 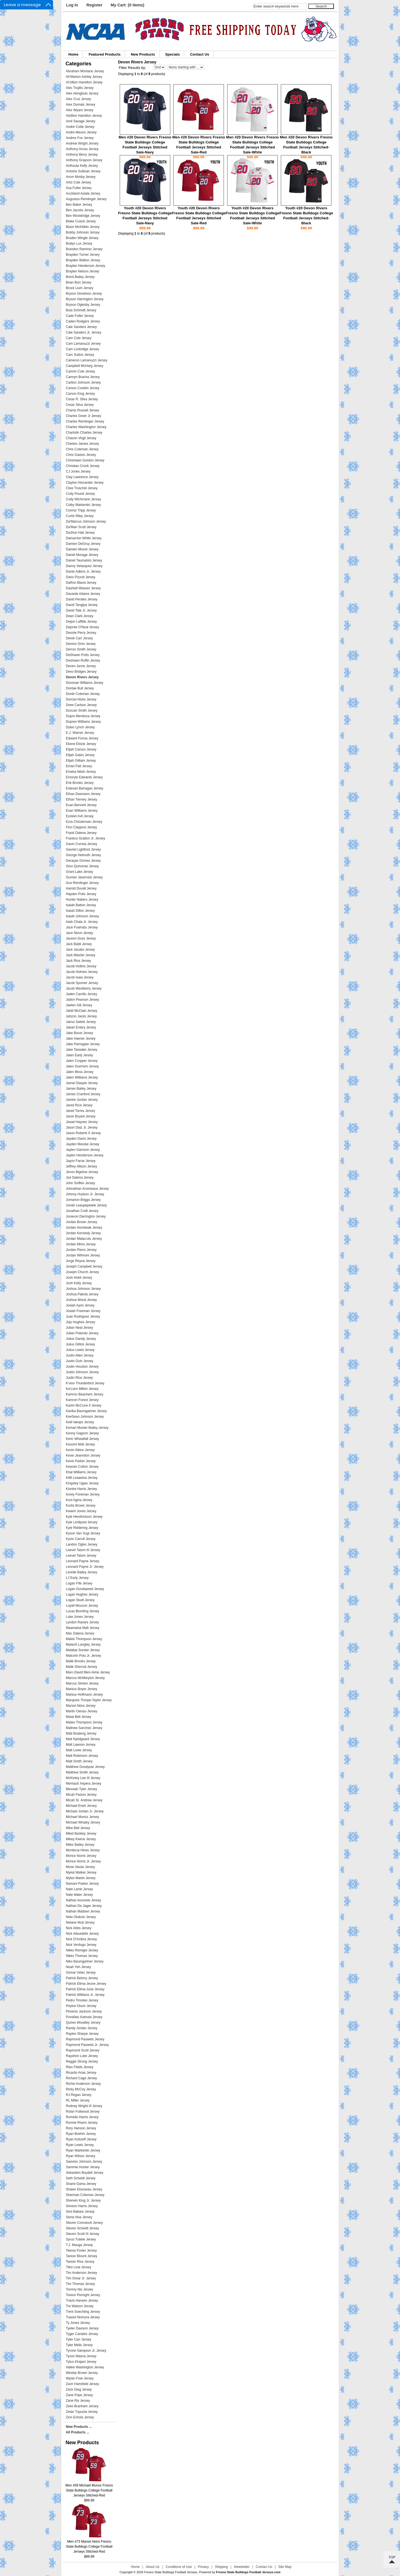 I want to click on Wesley Brown Jersey, so click(x=82, y=2373).